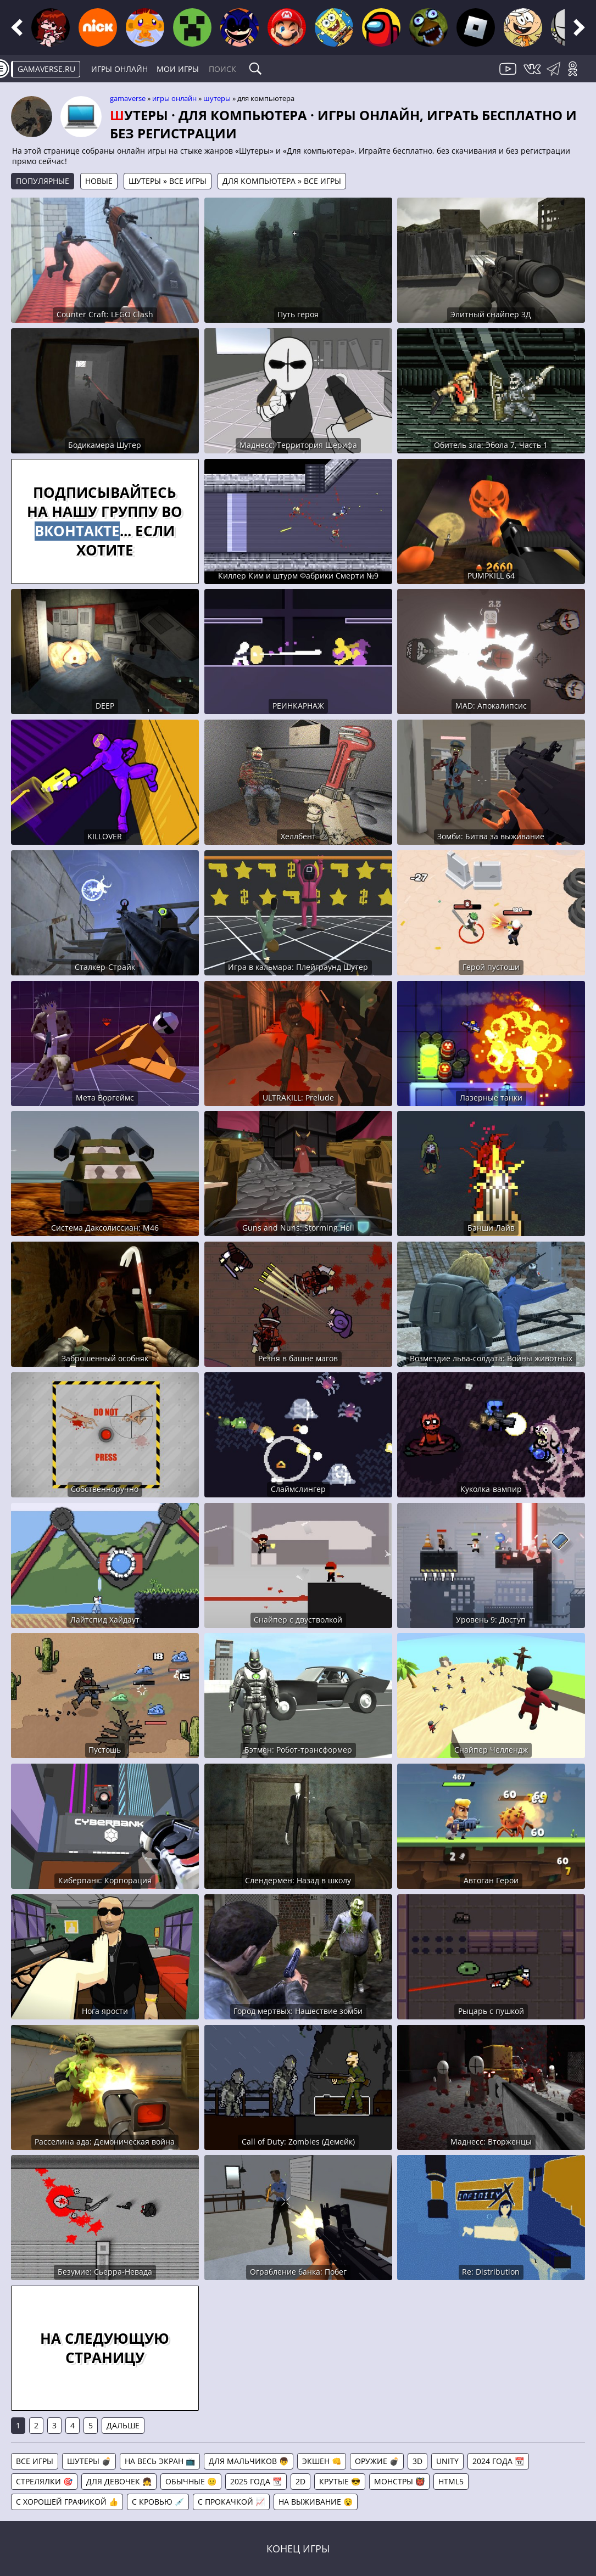 The image size is (596, 2576). I want to click on Дальше, so click(123, 2425).